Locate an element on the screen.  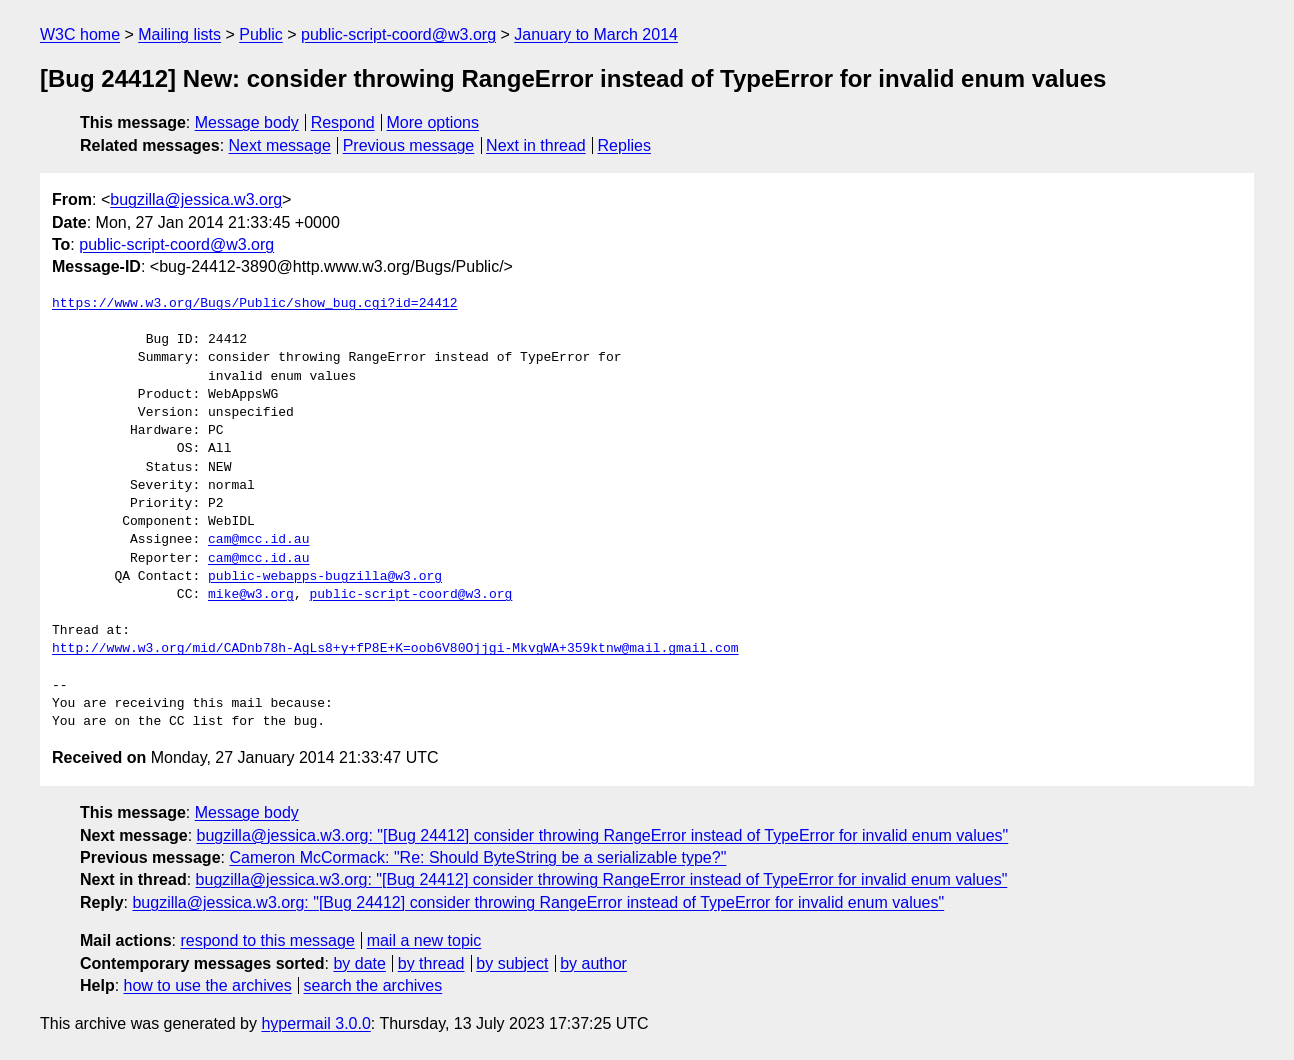
Mailing lists is located at coordinates (179, 34).